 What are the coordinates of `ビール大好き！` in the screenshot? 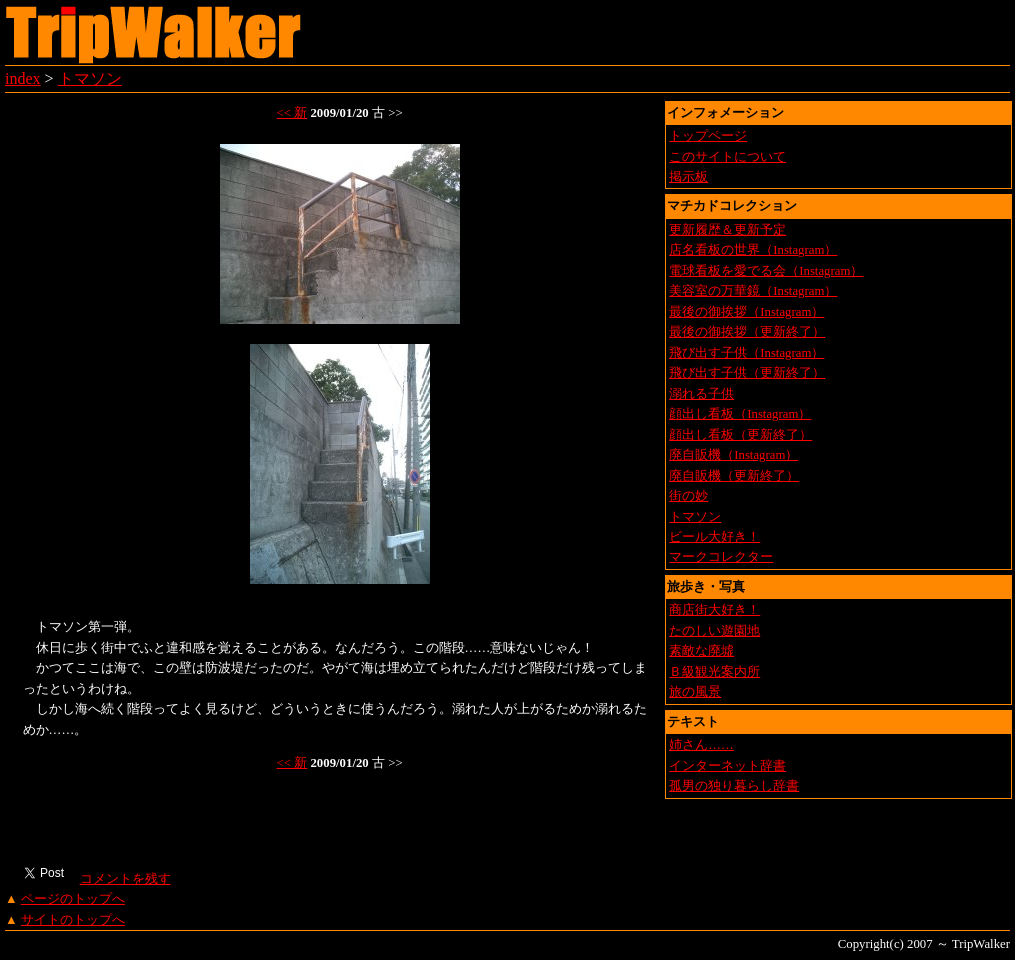 It's located at (714, 537).